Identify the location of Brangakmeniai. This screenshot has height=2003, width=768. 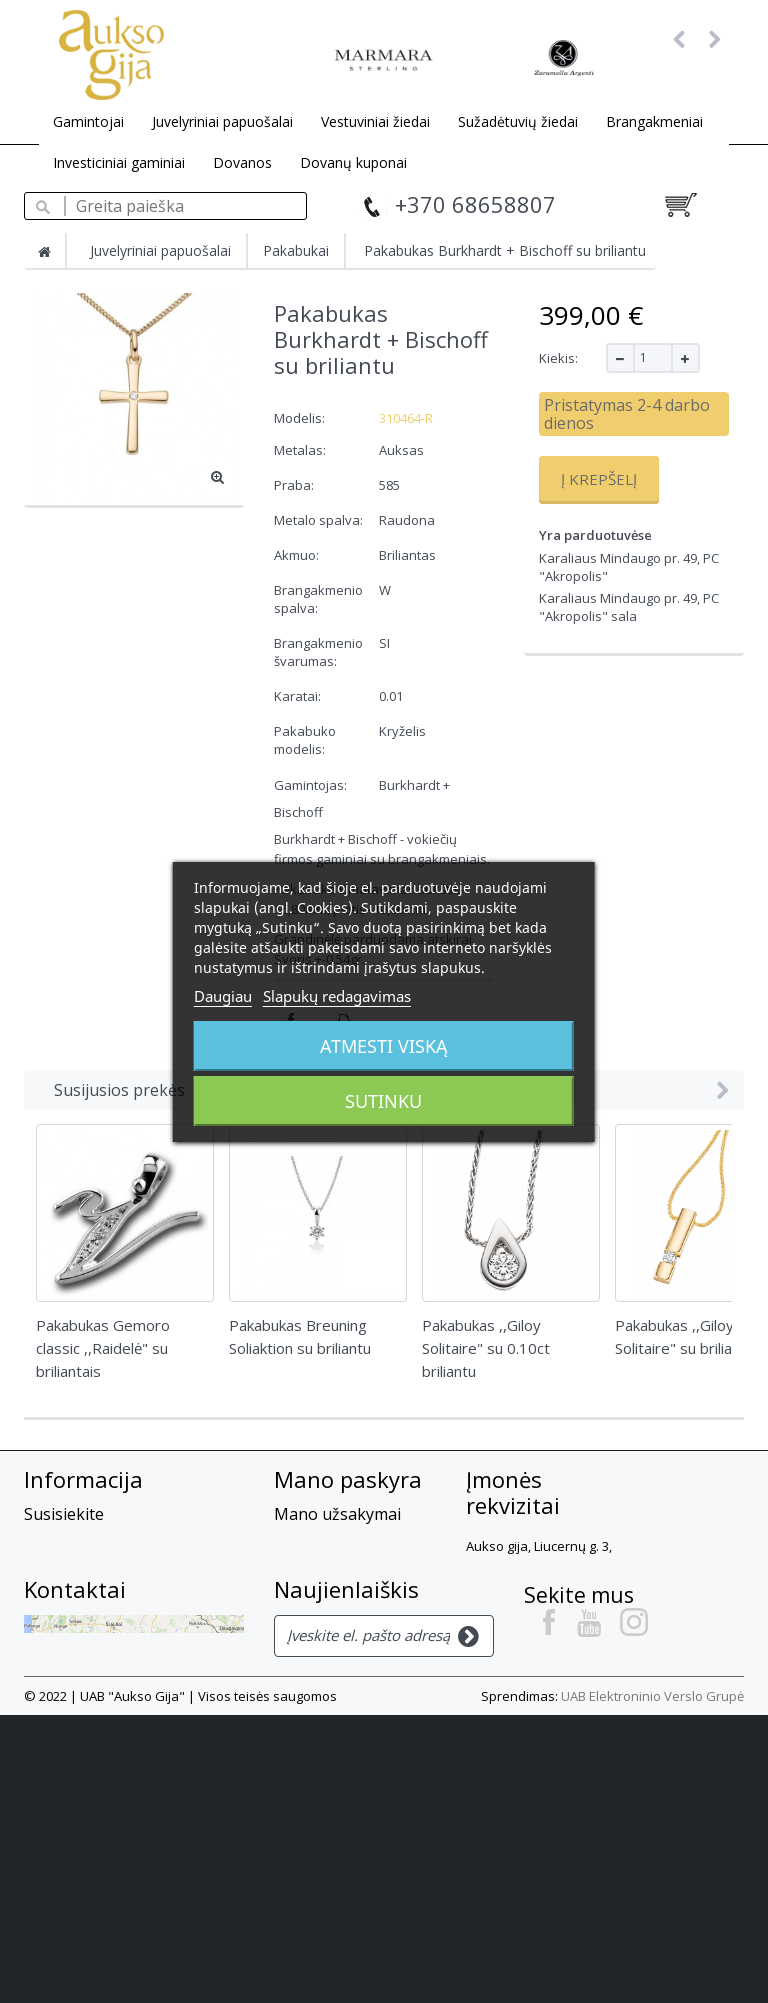
(654, 121).